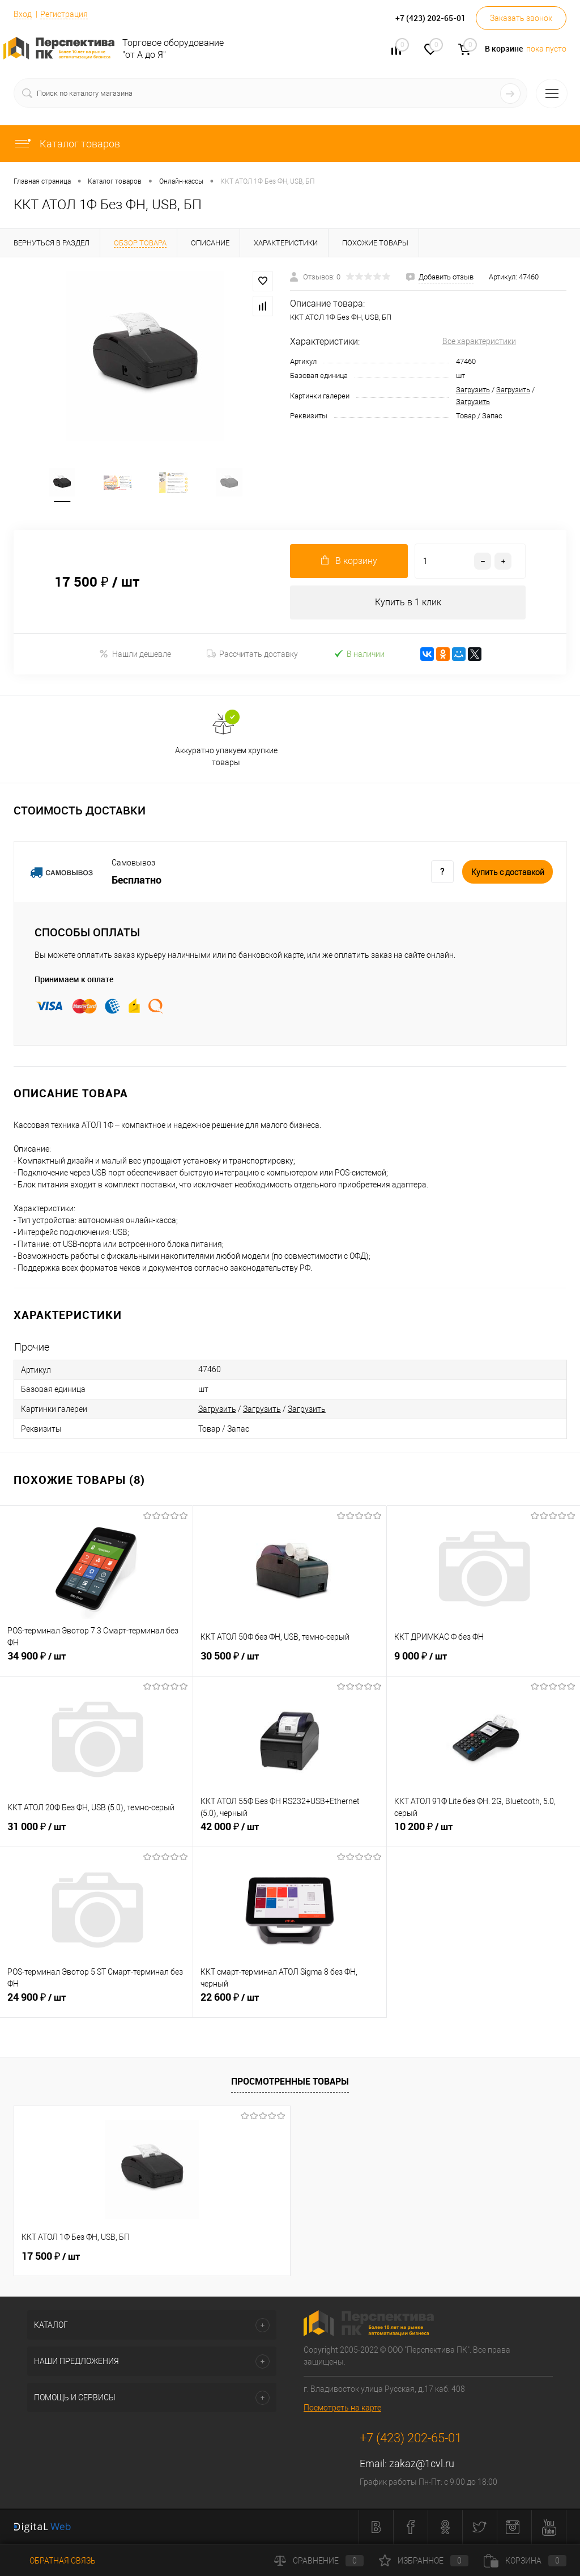 Image resolution: width=580 pixels, height=2576 pixels. I want to click on Обратная связь, so click(55, 2560).